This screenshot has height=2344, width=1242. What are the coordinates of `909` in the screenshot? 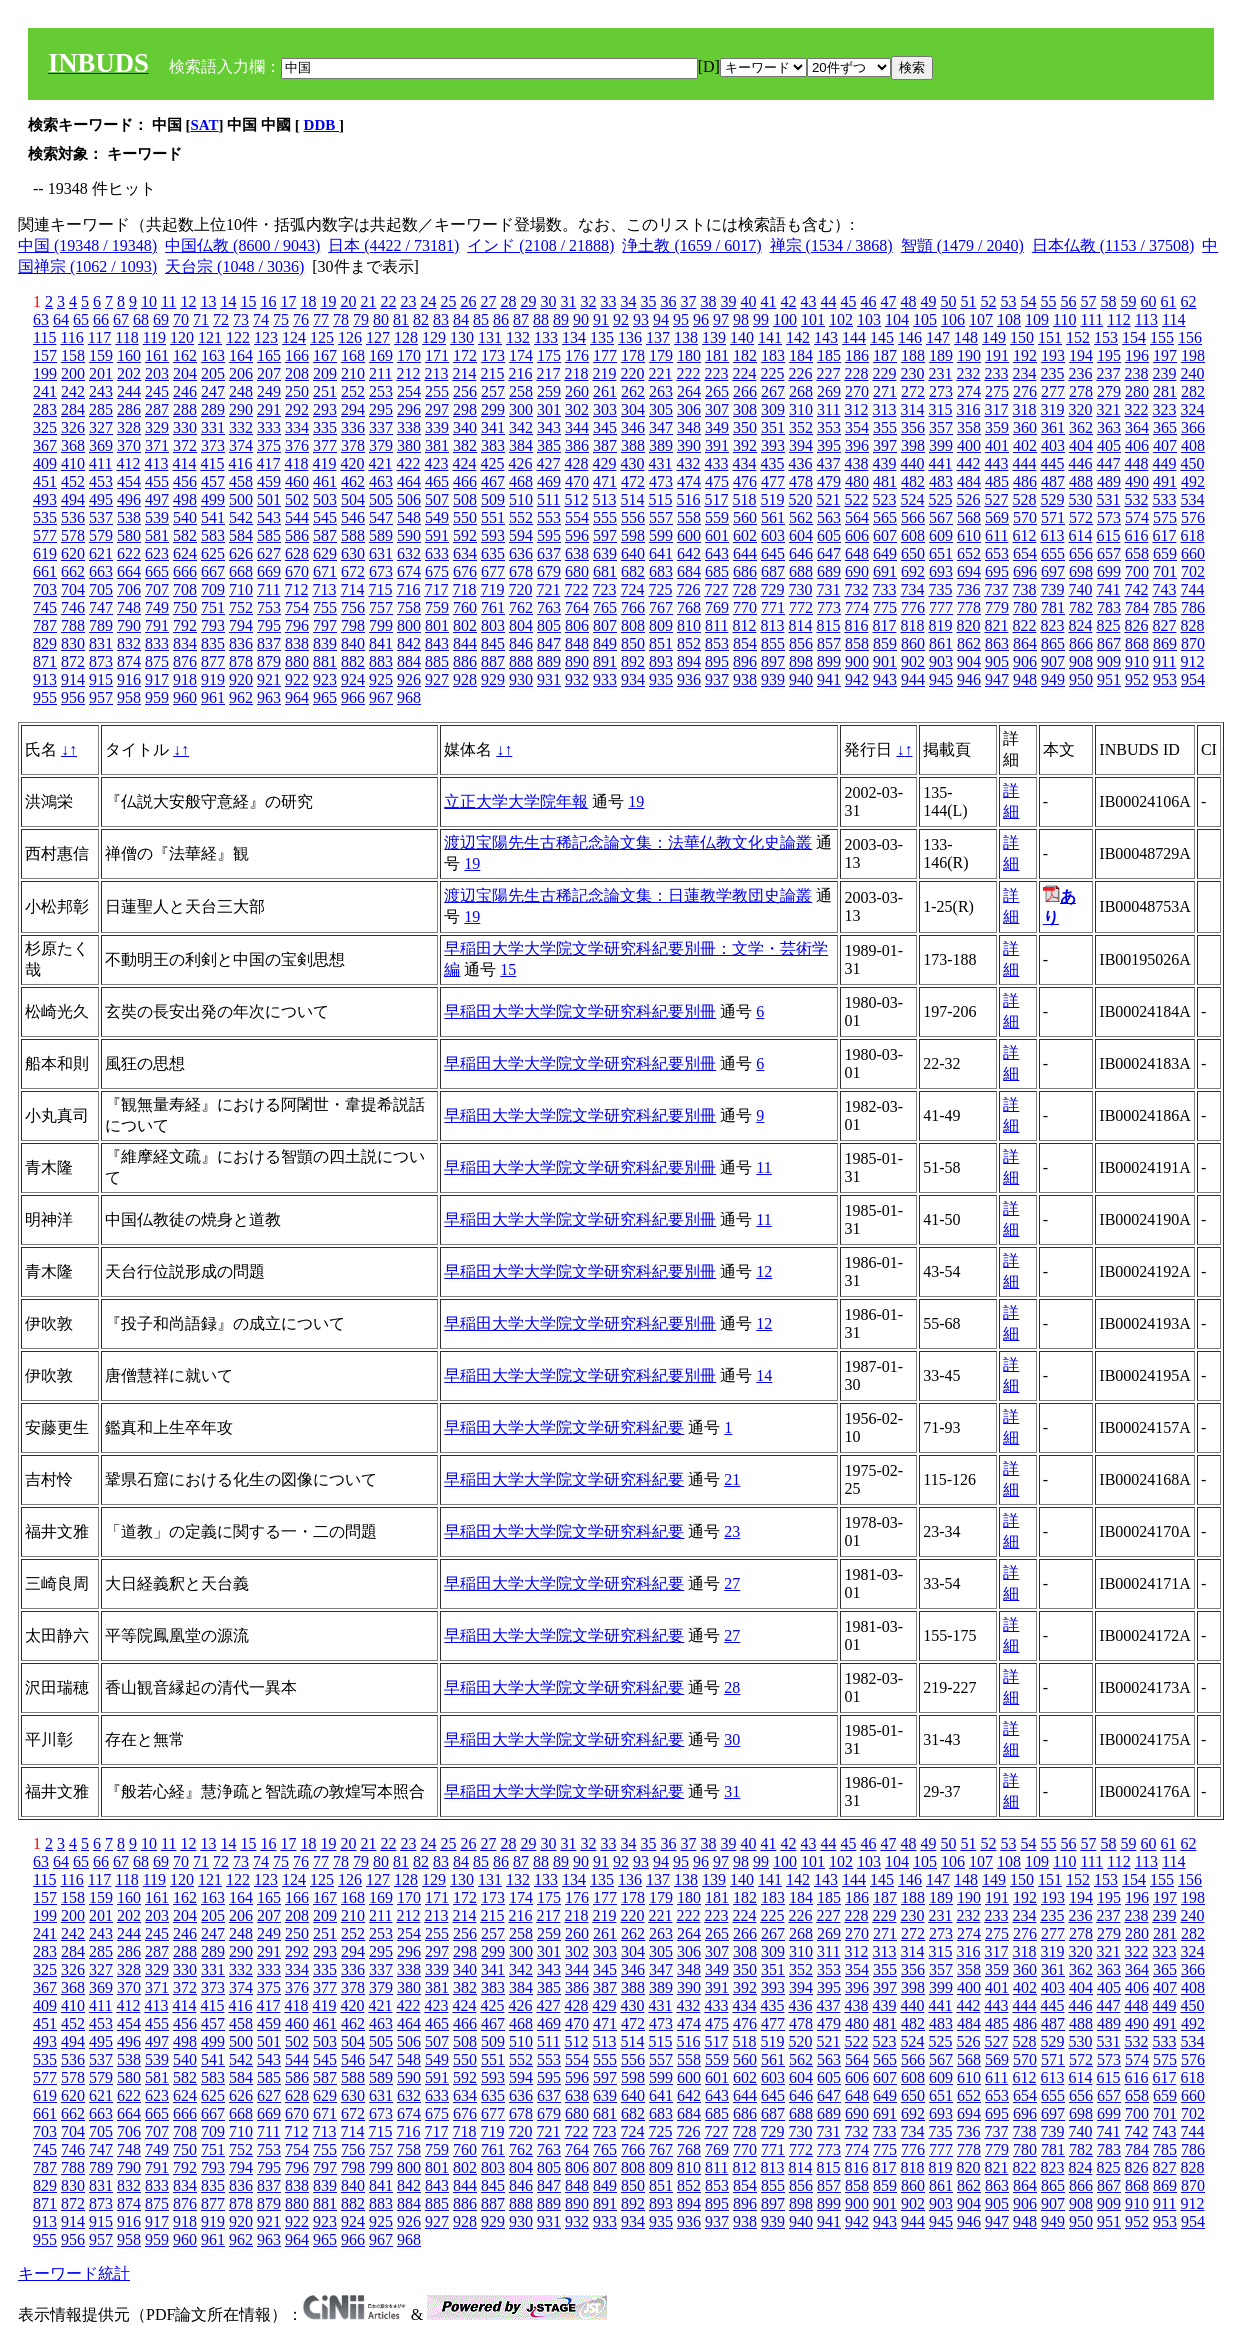 It's located at (1109, 661).